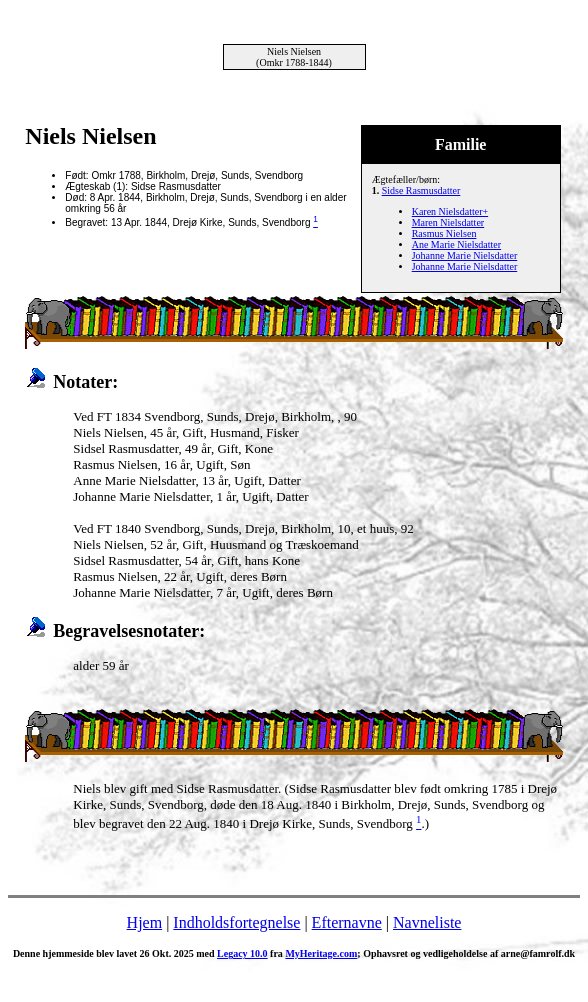  I want to click on Hjem, so click(145, 922).